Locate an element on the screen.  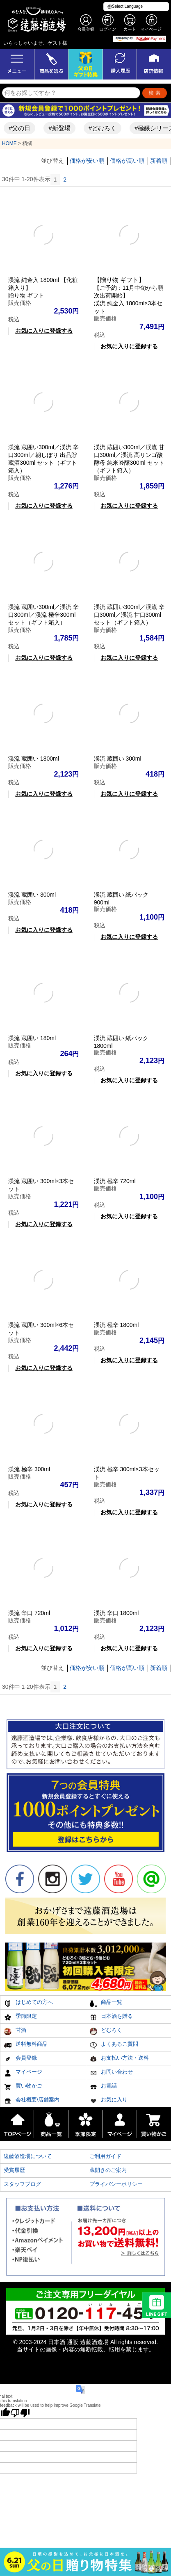
季節限定 is located at coordinates (20, 2017).